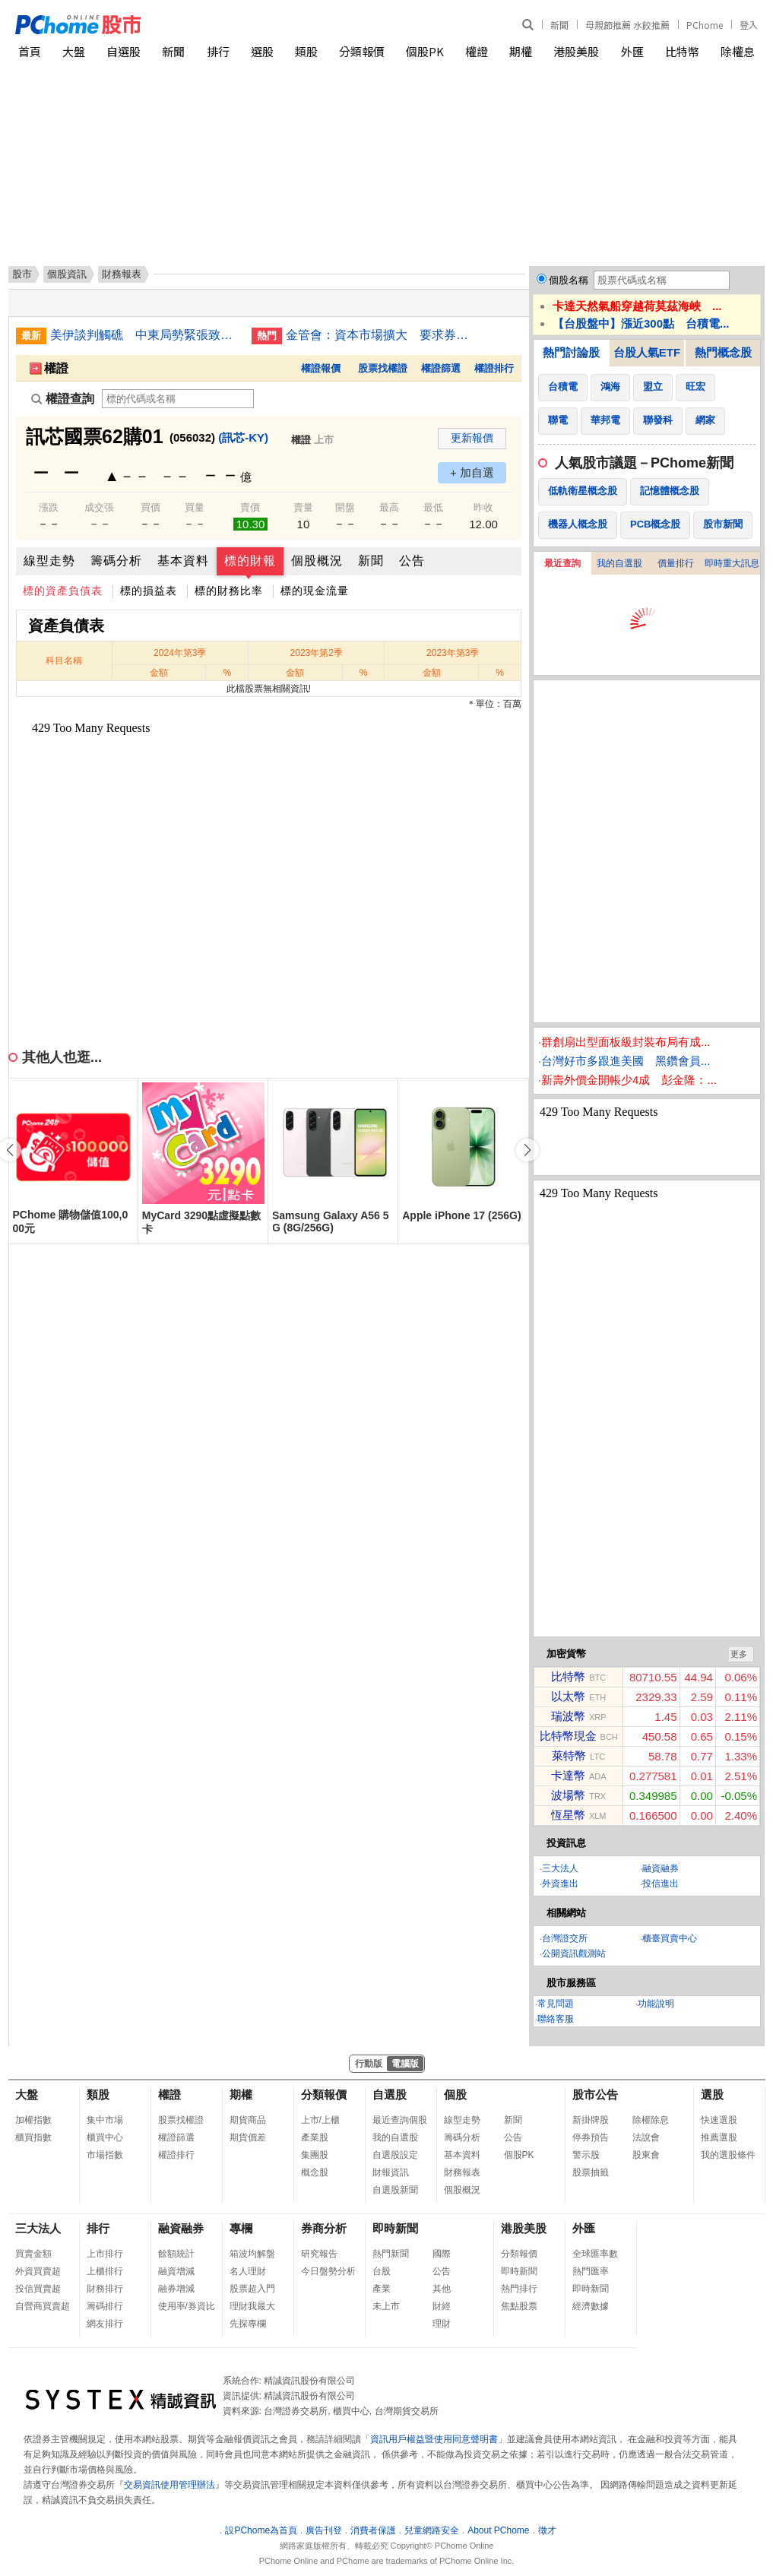  Describe the element at coordinates (682, 51) in the screenshot. I see `比特幣` at that location.